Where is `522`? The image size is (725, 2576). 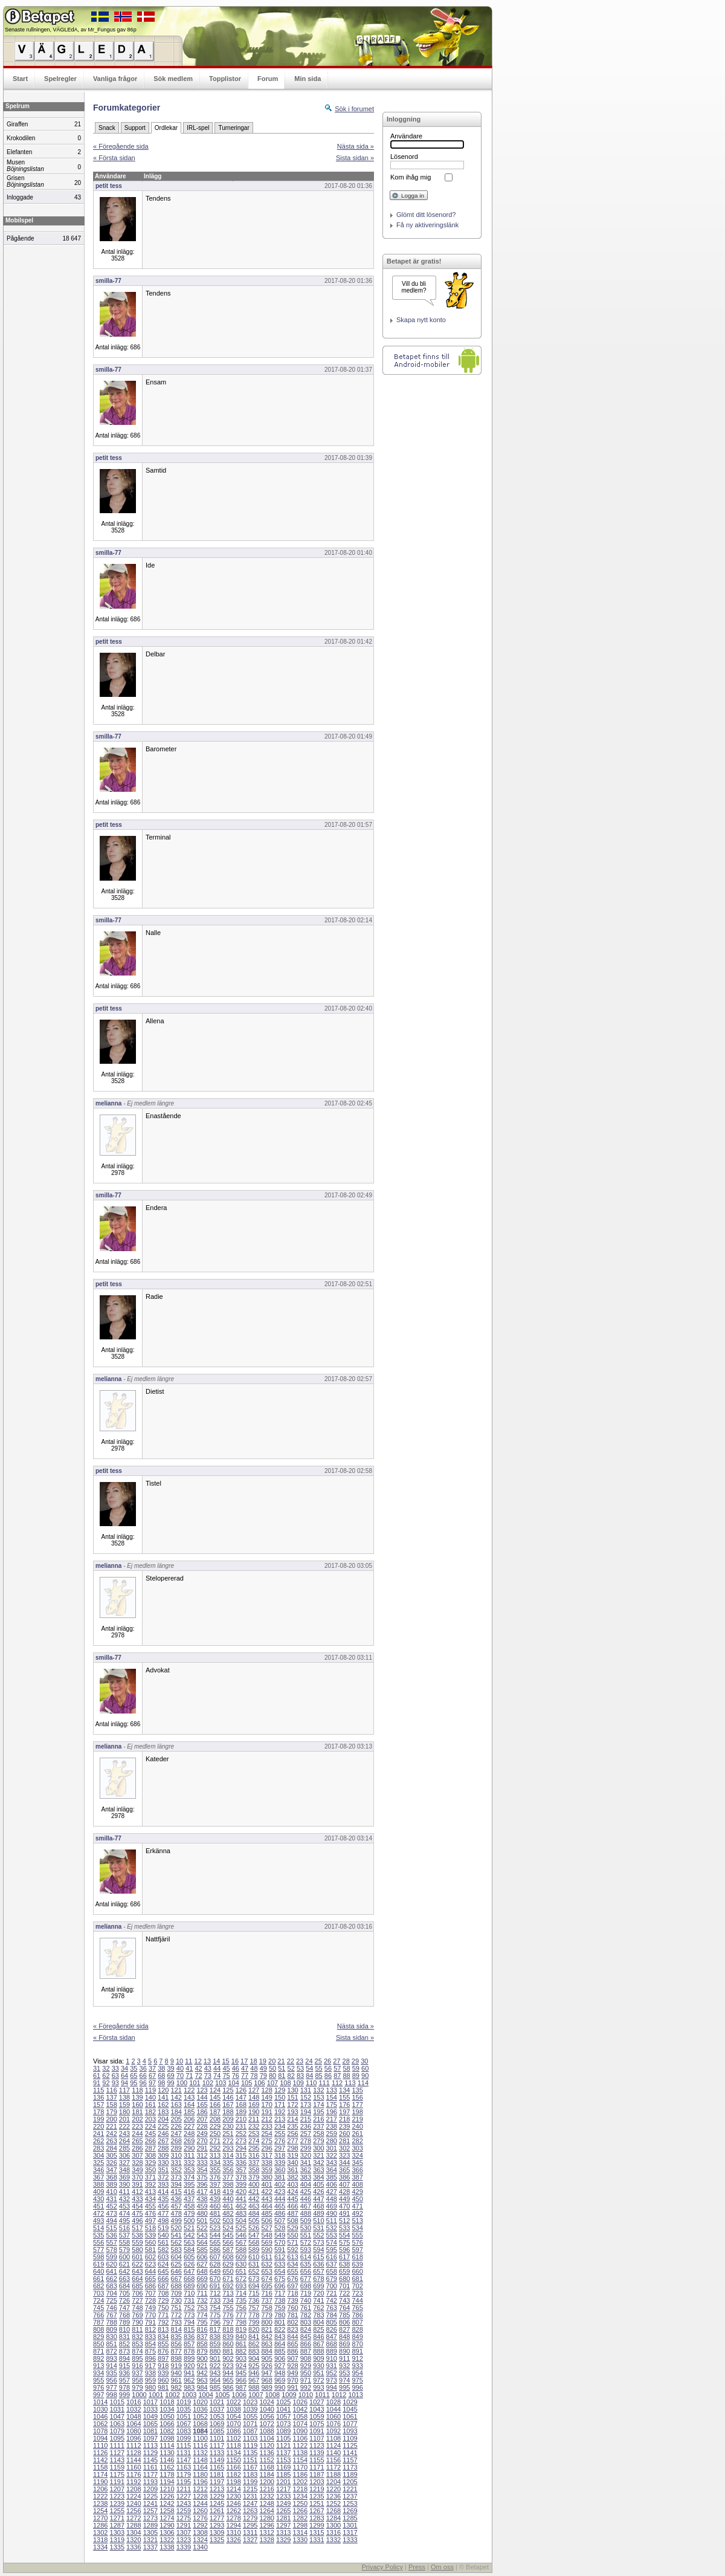 522 is located at coordinates (201, 2227).